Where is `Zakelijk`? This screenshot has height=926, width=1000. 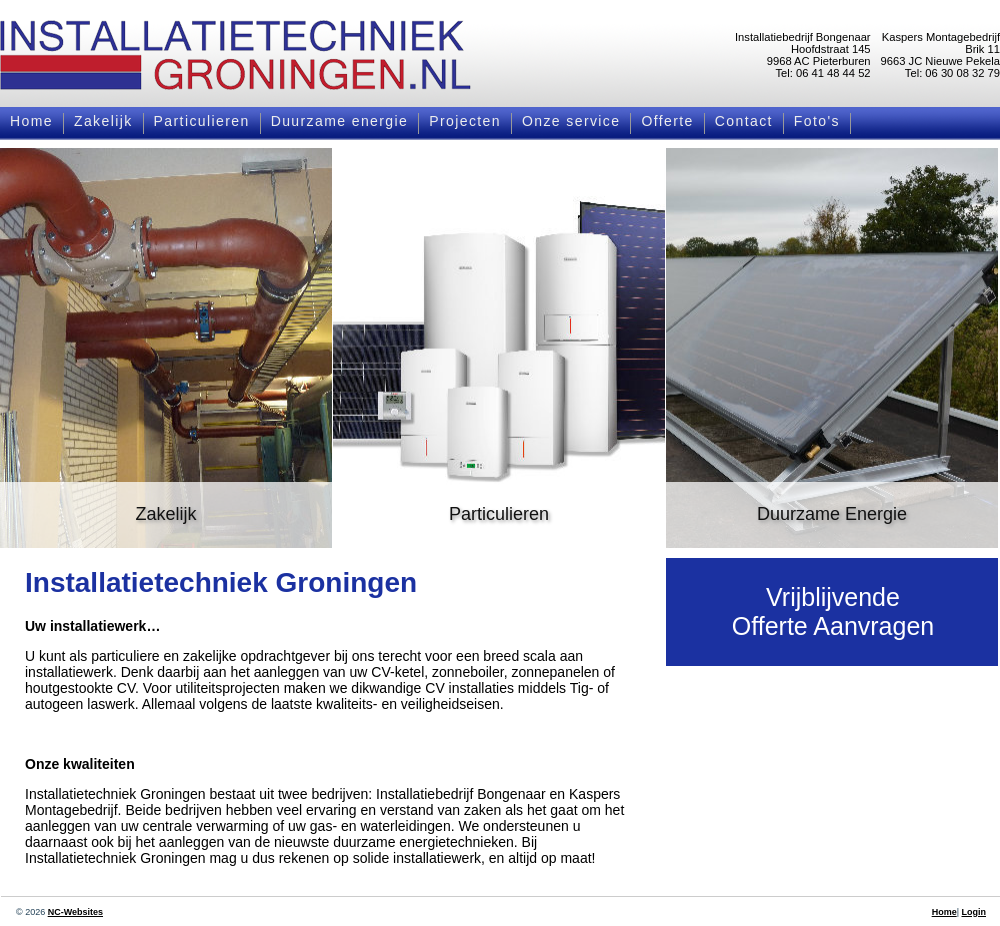
Zakelijk is located at coordinates (103, 121).